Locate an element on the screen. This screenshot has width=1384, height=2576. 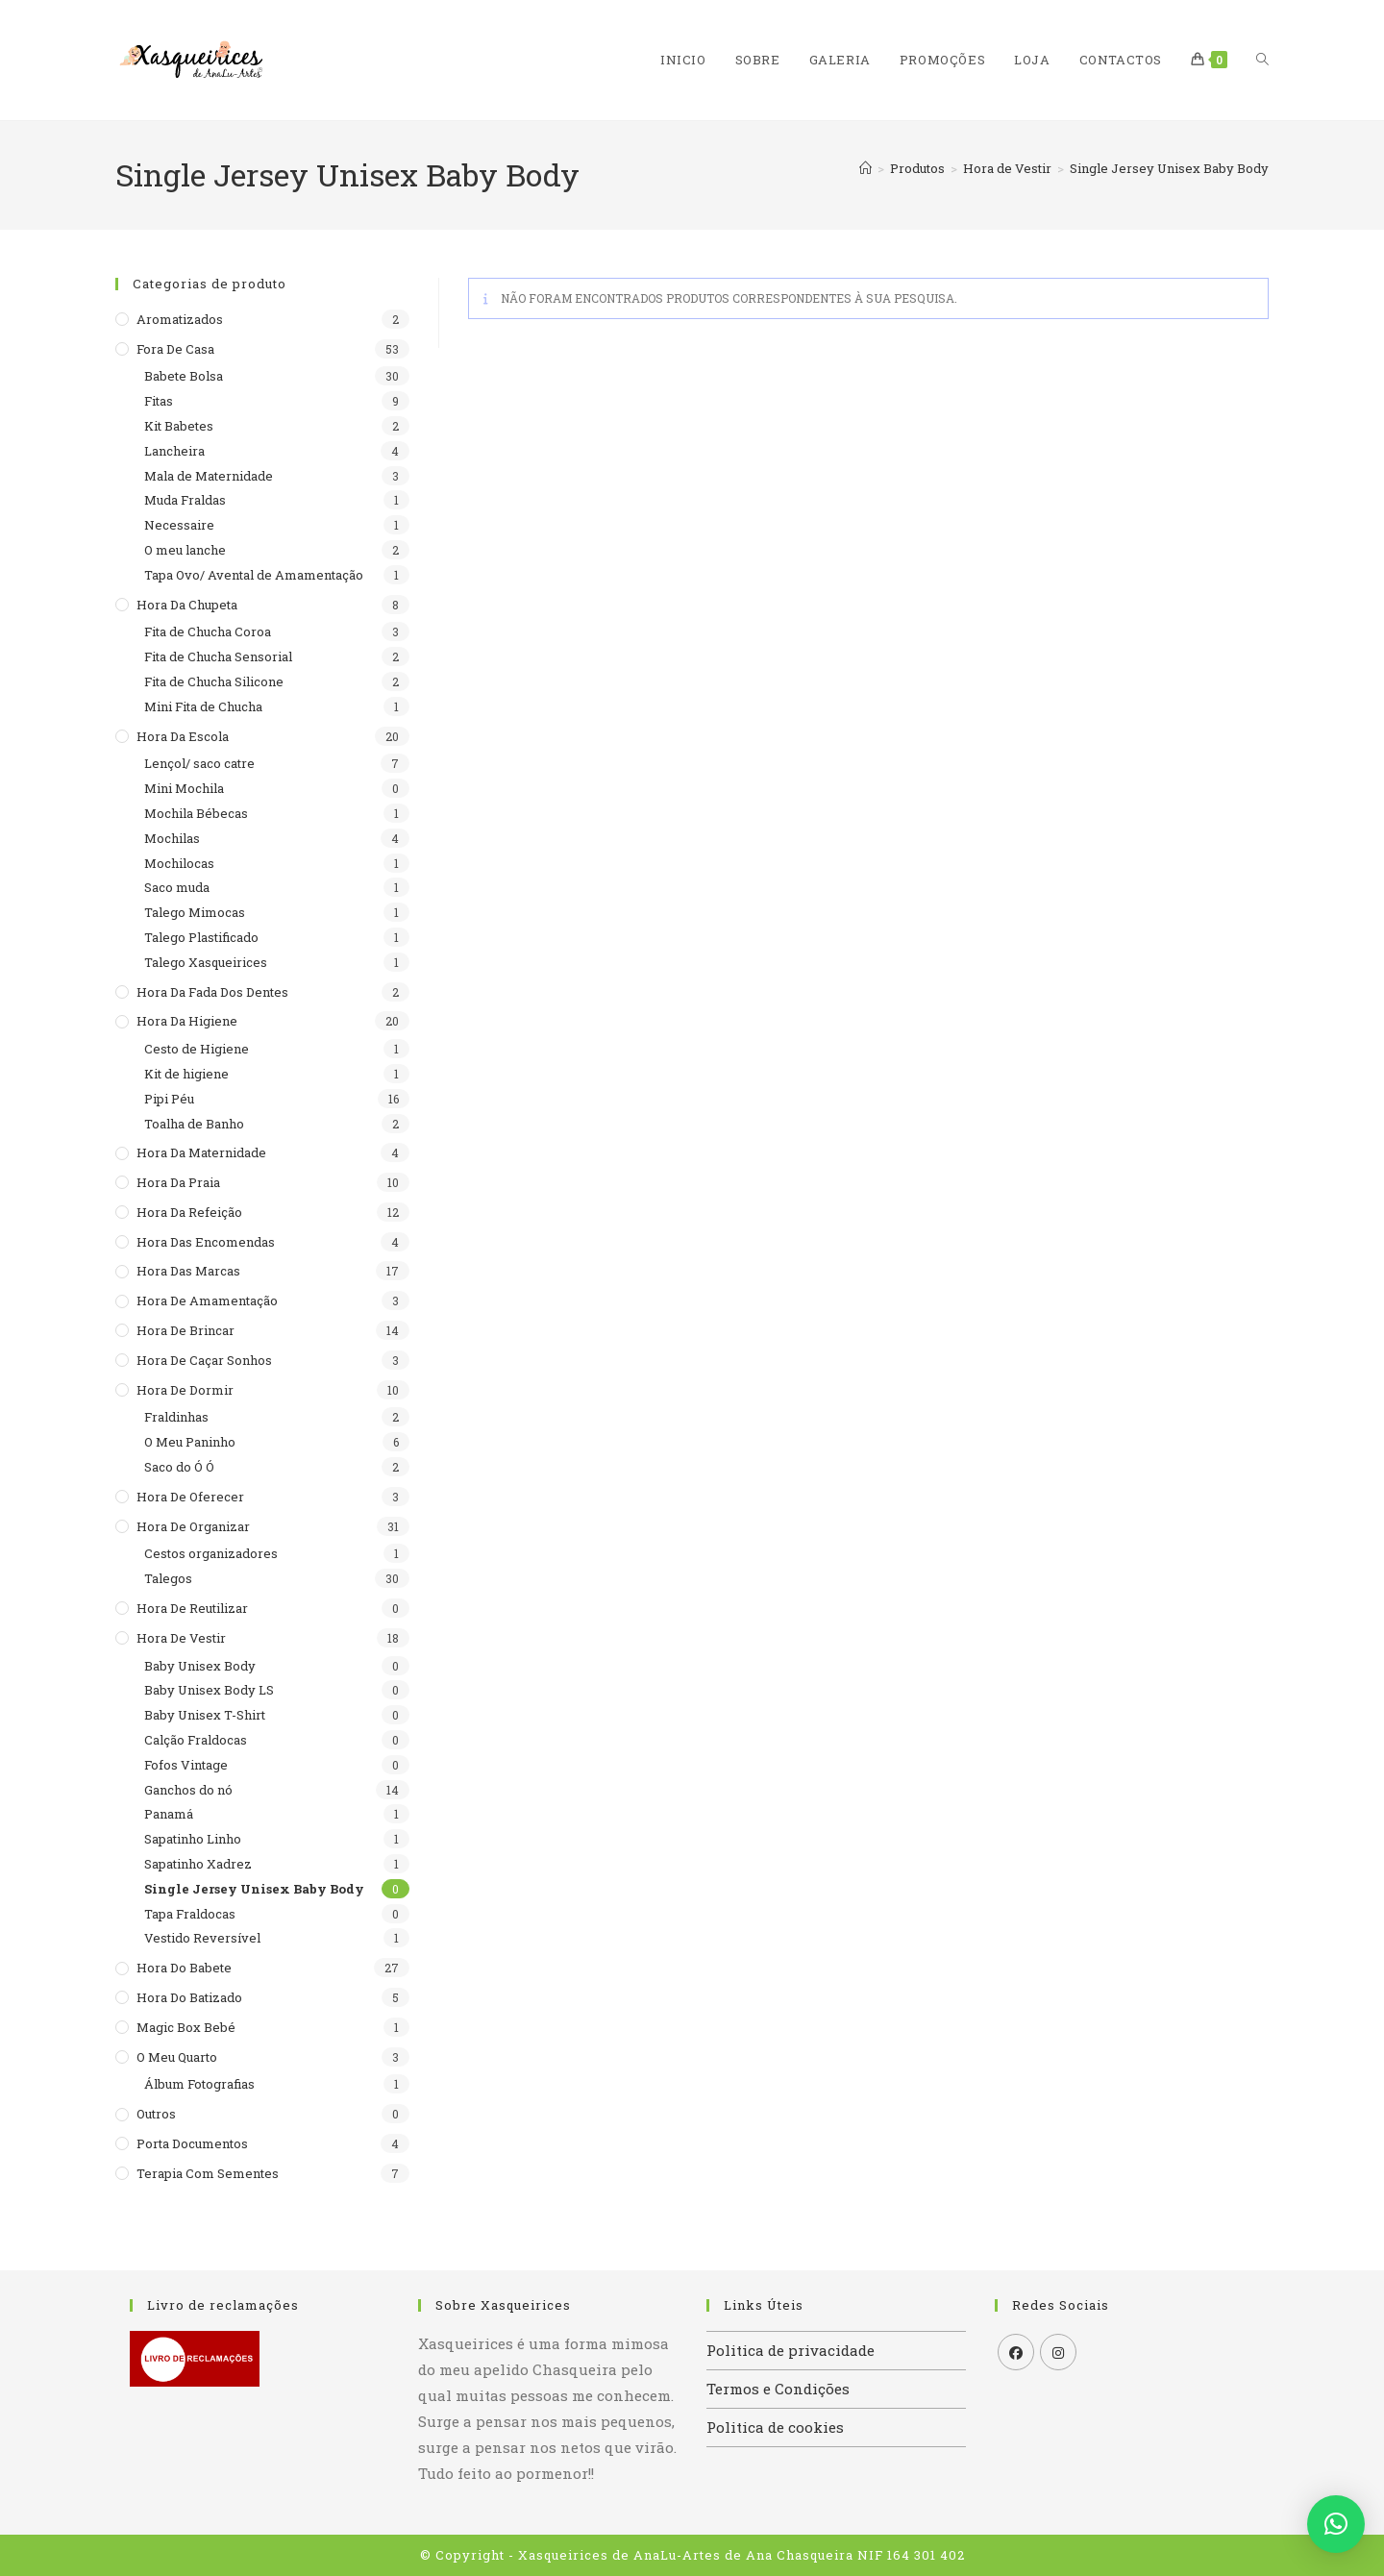
Babete Bolsa is located at coordinates (183, 375).